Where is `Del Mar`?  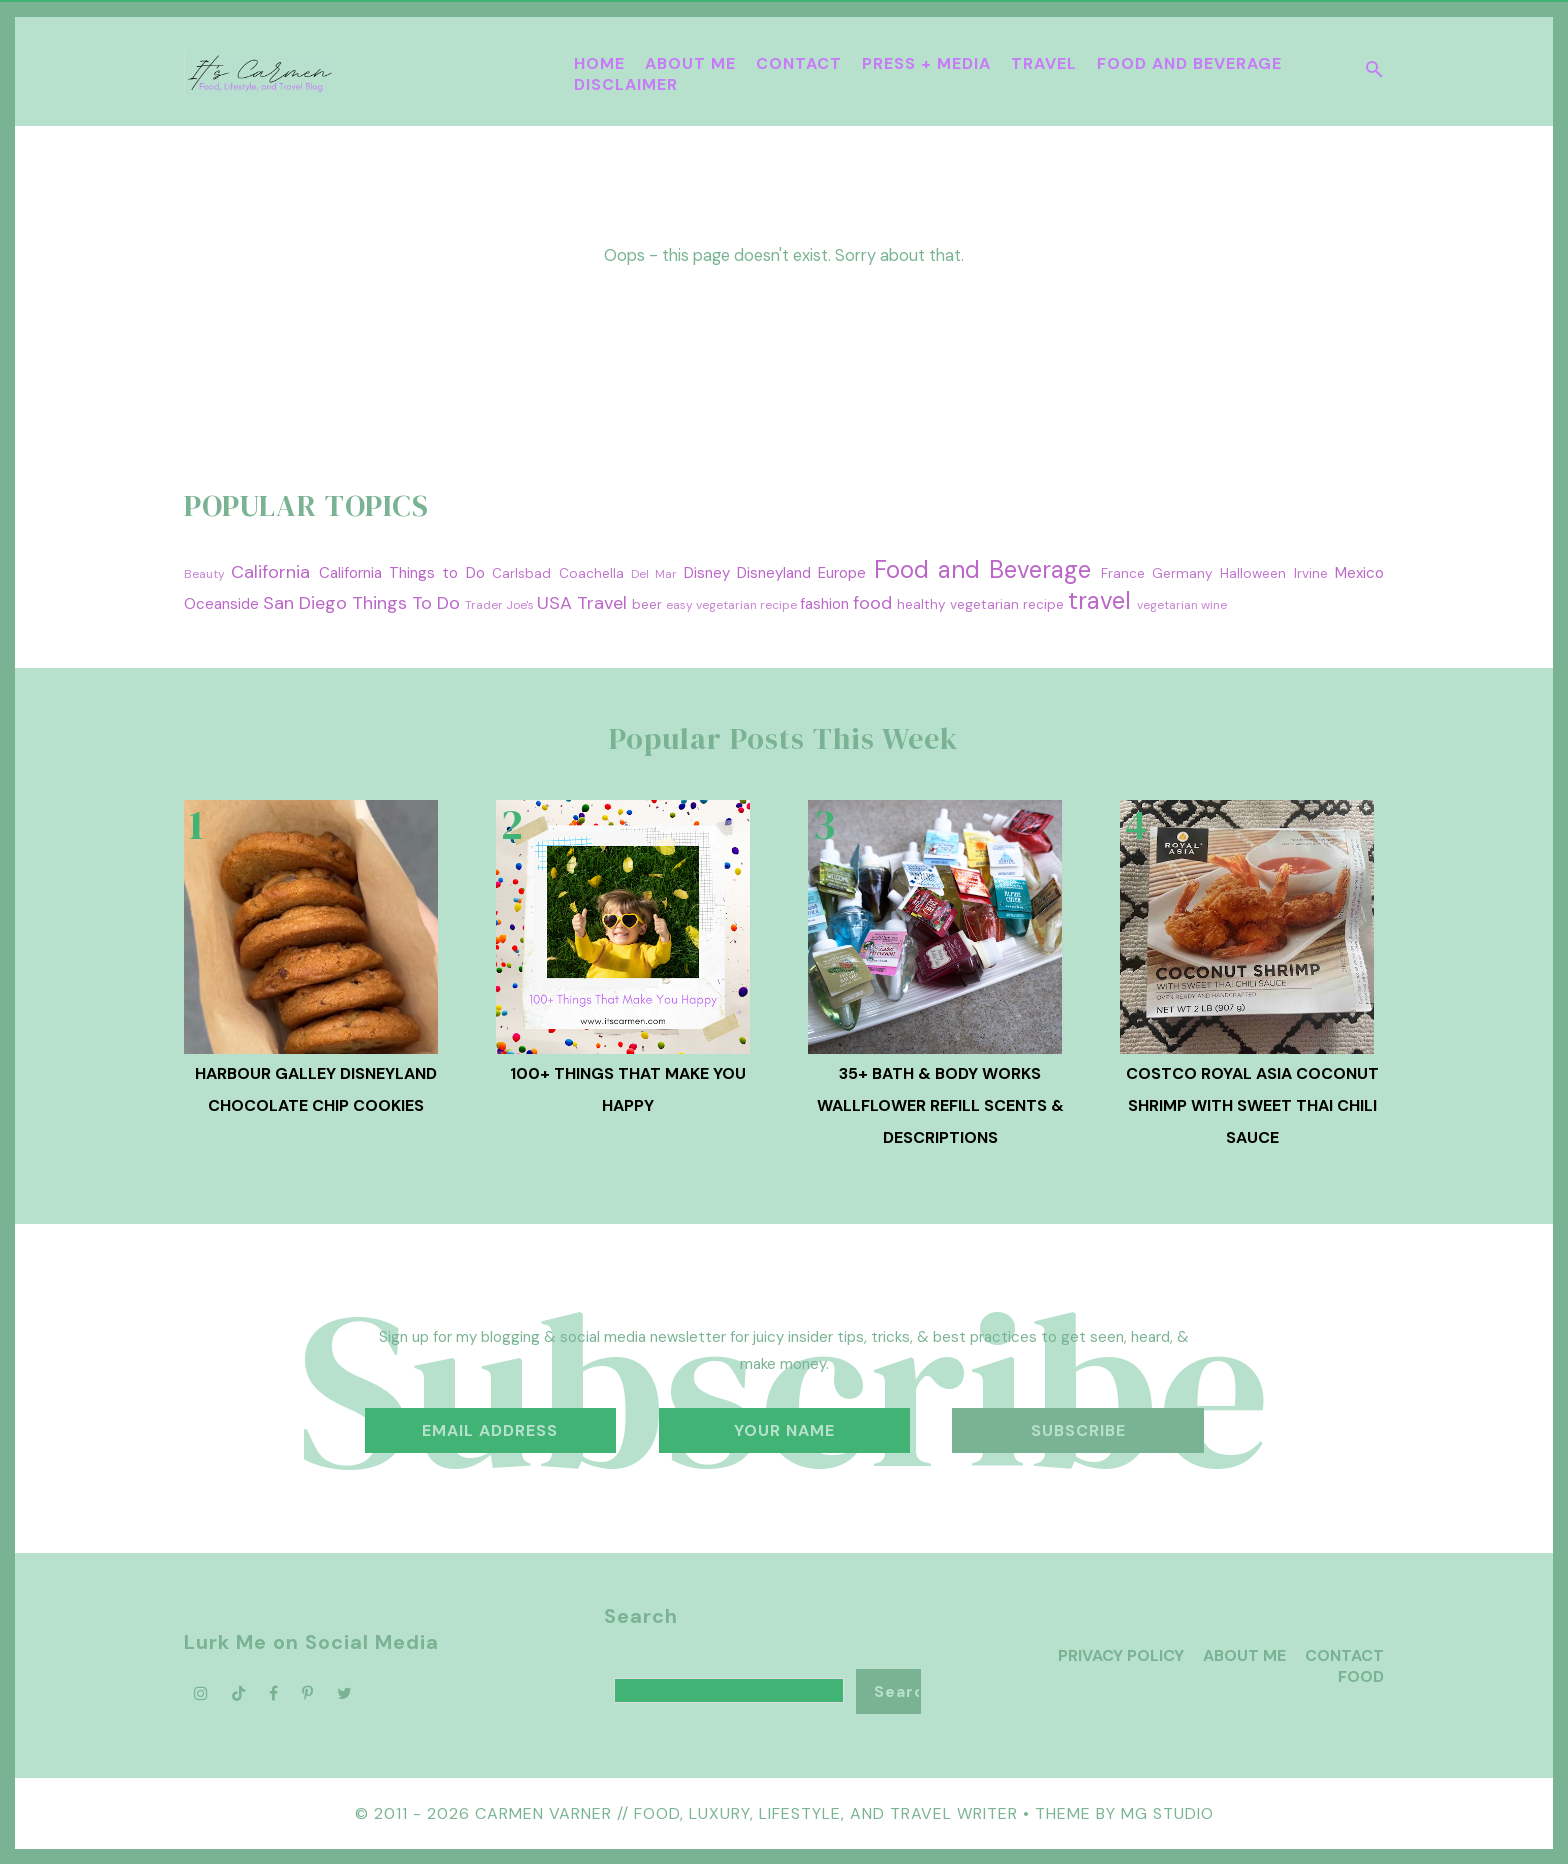 Del Mar is located at coordinates (654, 574).